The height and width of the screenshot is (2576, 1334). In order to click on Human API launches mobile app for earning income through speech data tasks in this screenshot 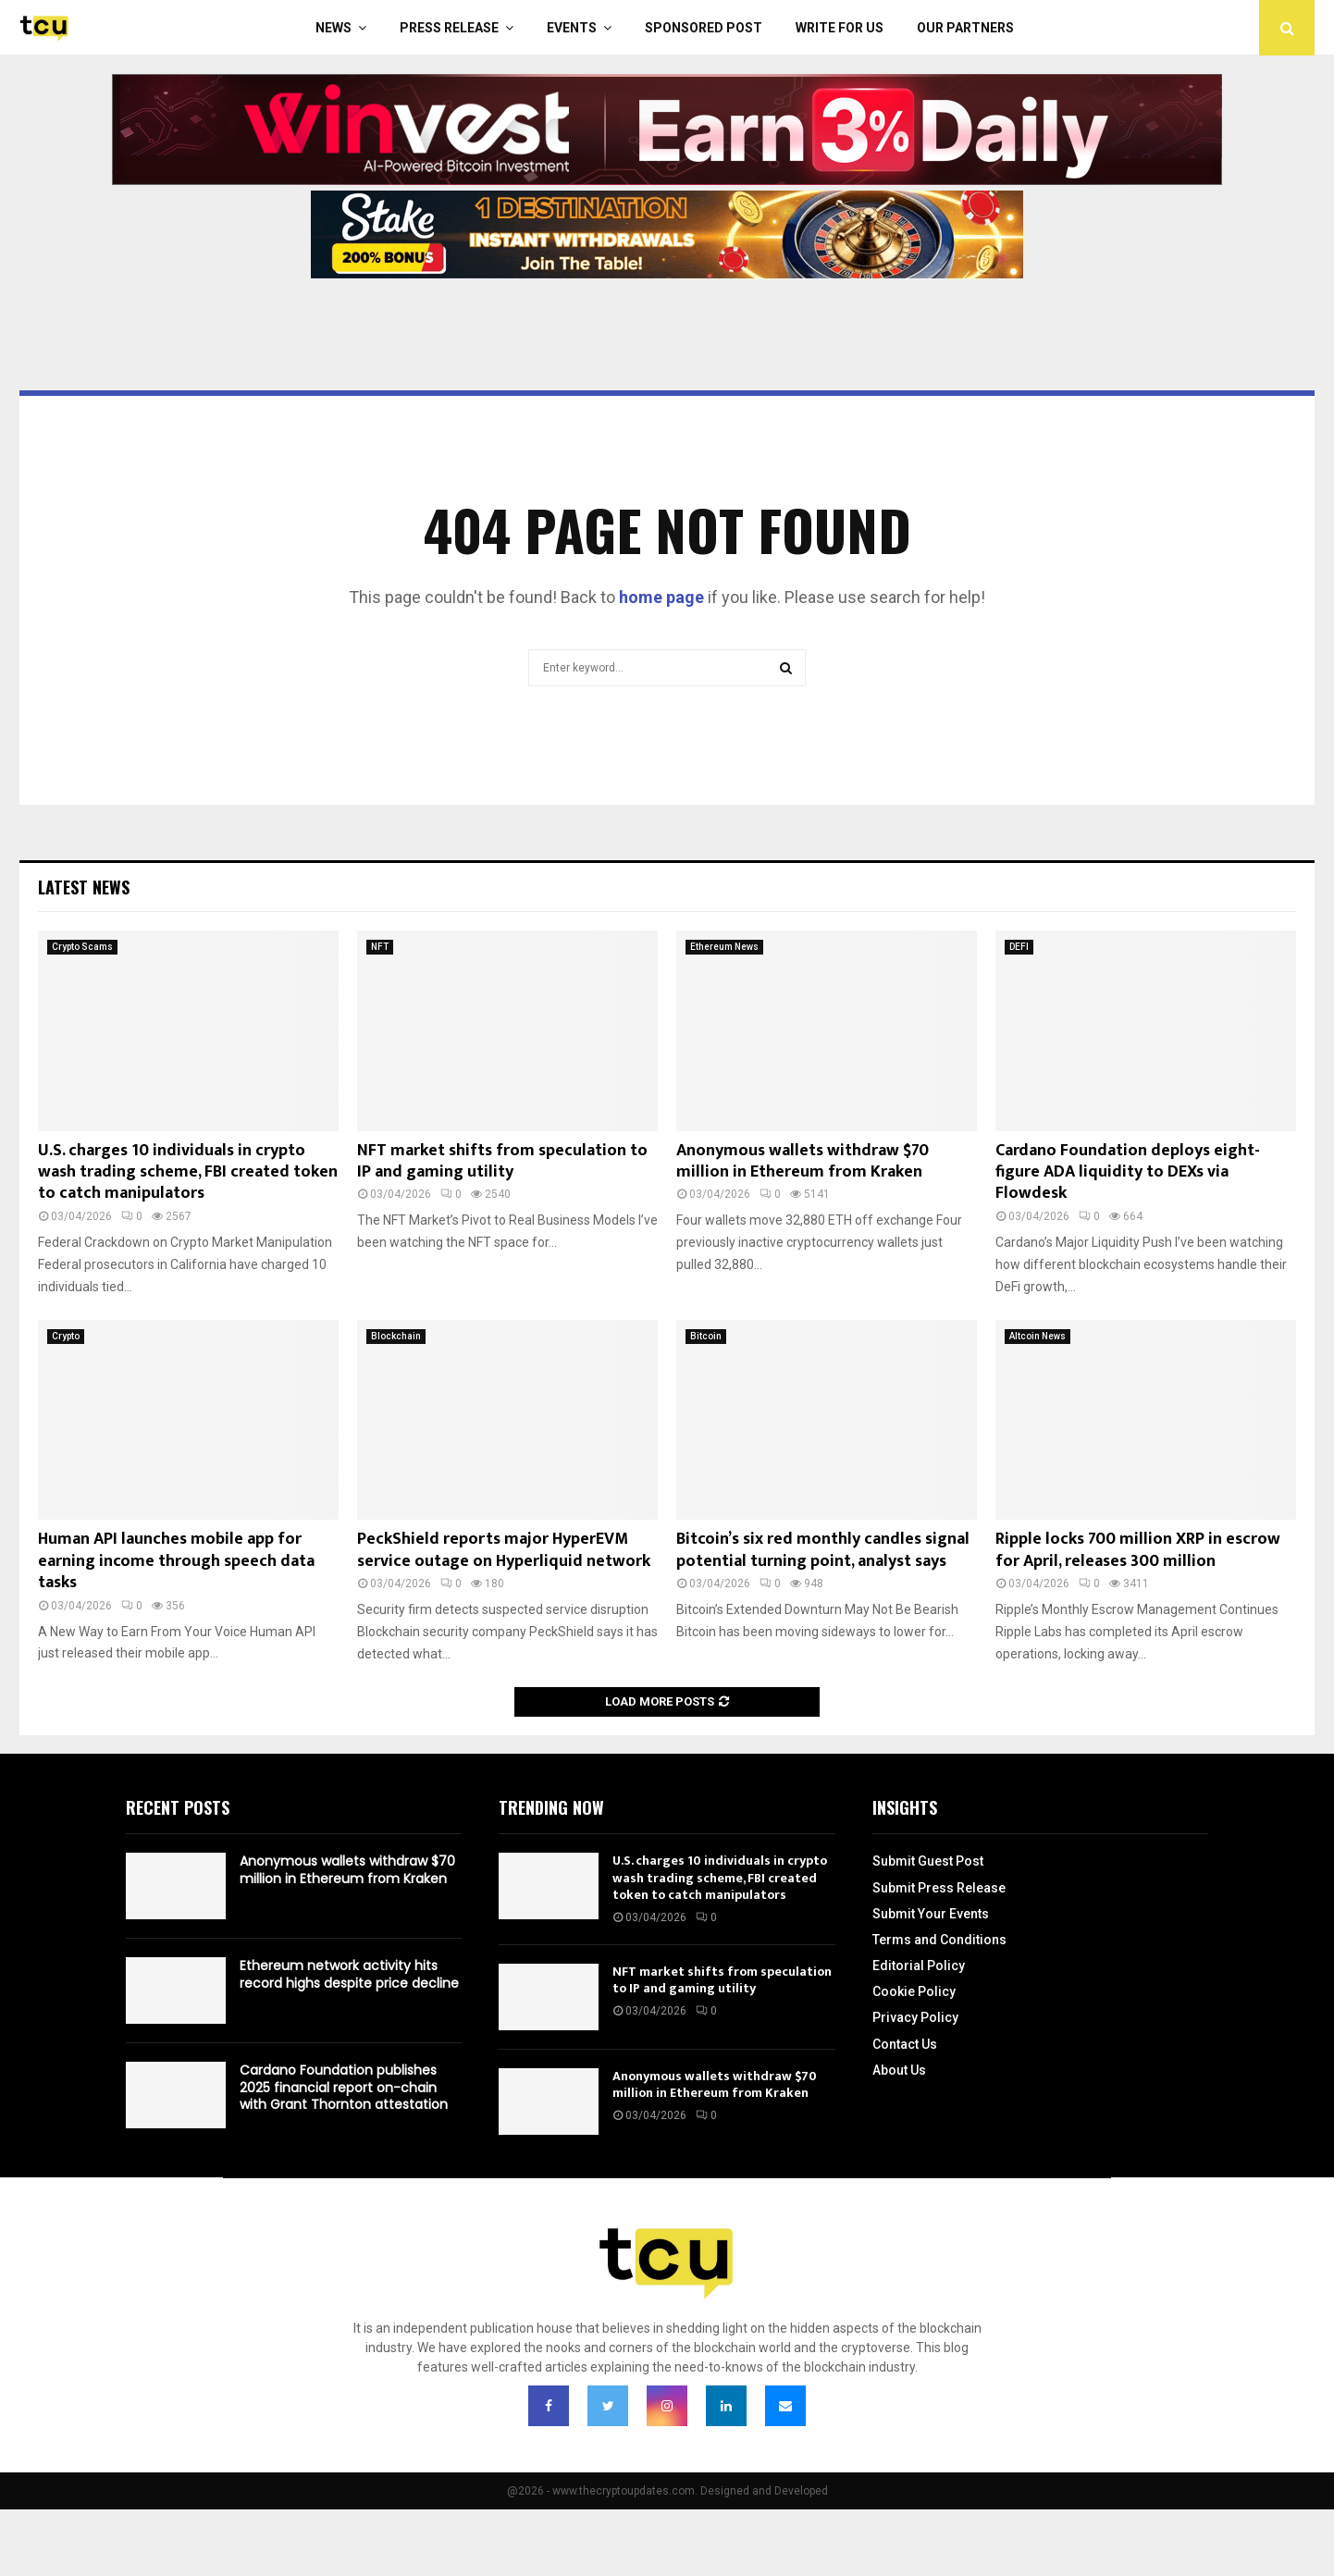, I will do `click(176, 1560)`.